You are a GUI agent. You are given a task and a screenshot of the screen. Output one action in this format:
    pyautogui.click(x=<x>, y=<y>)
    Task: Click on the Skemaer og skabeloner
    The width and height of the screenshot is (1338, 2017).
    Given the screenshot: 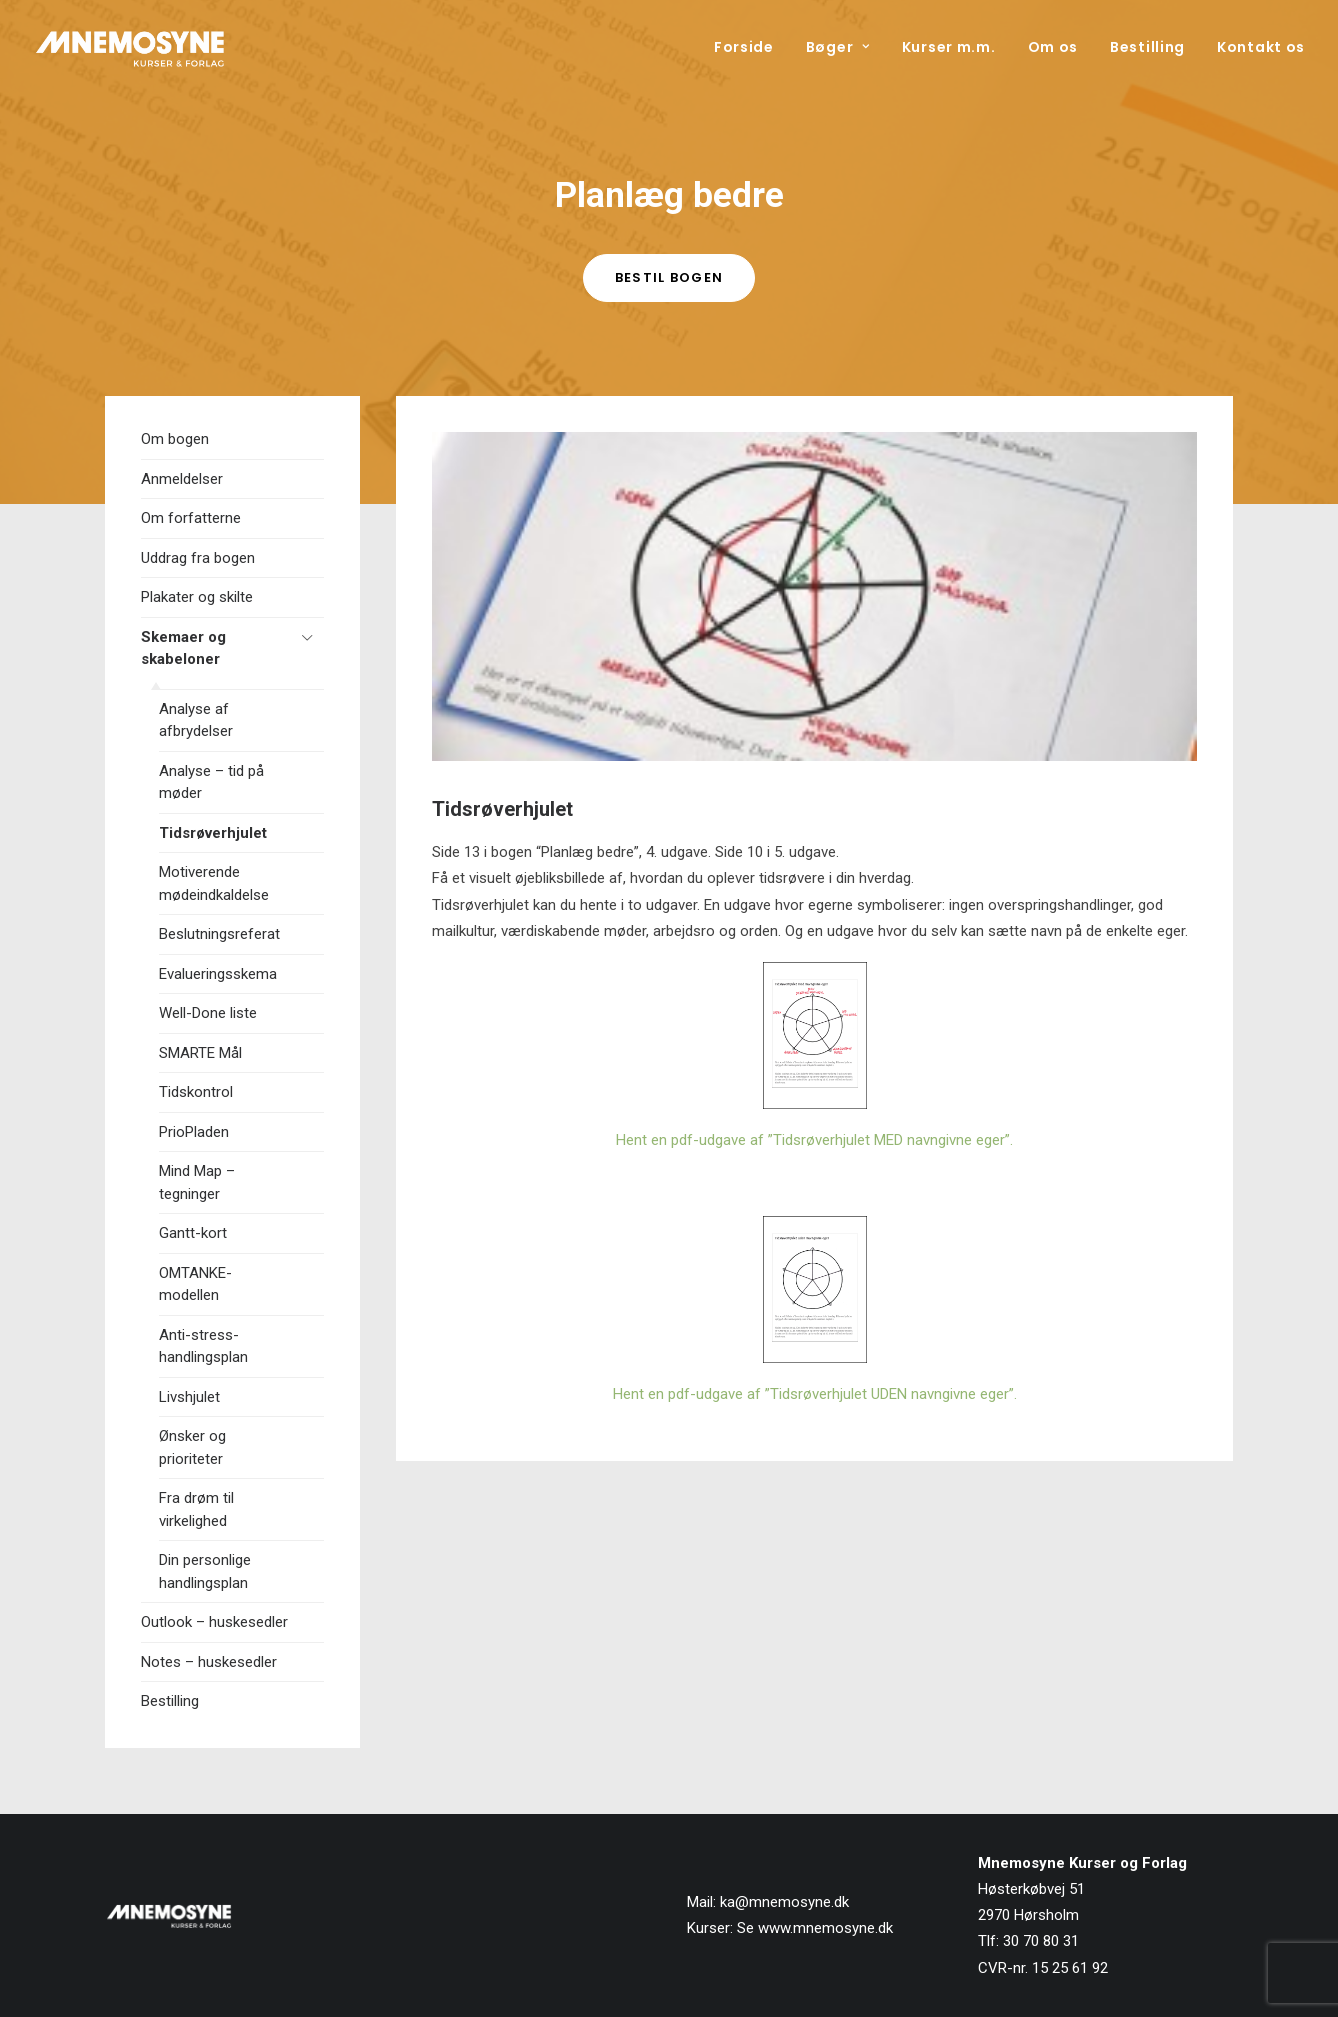 What is the action you would take?
    pyautogui.click(x=183, y=648)
    